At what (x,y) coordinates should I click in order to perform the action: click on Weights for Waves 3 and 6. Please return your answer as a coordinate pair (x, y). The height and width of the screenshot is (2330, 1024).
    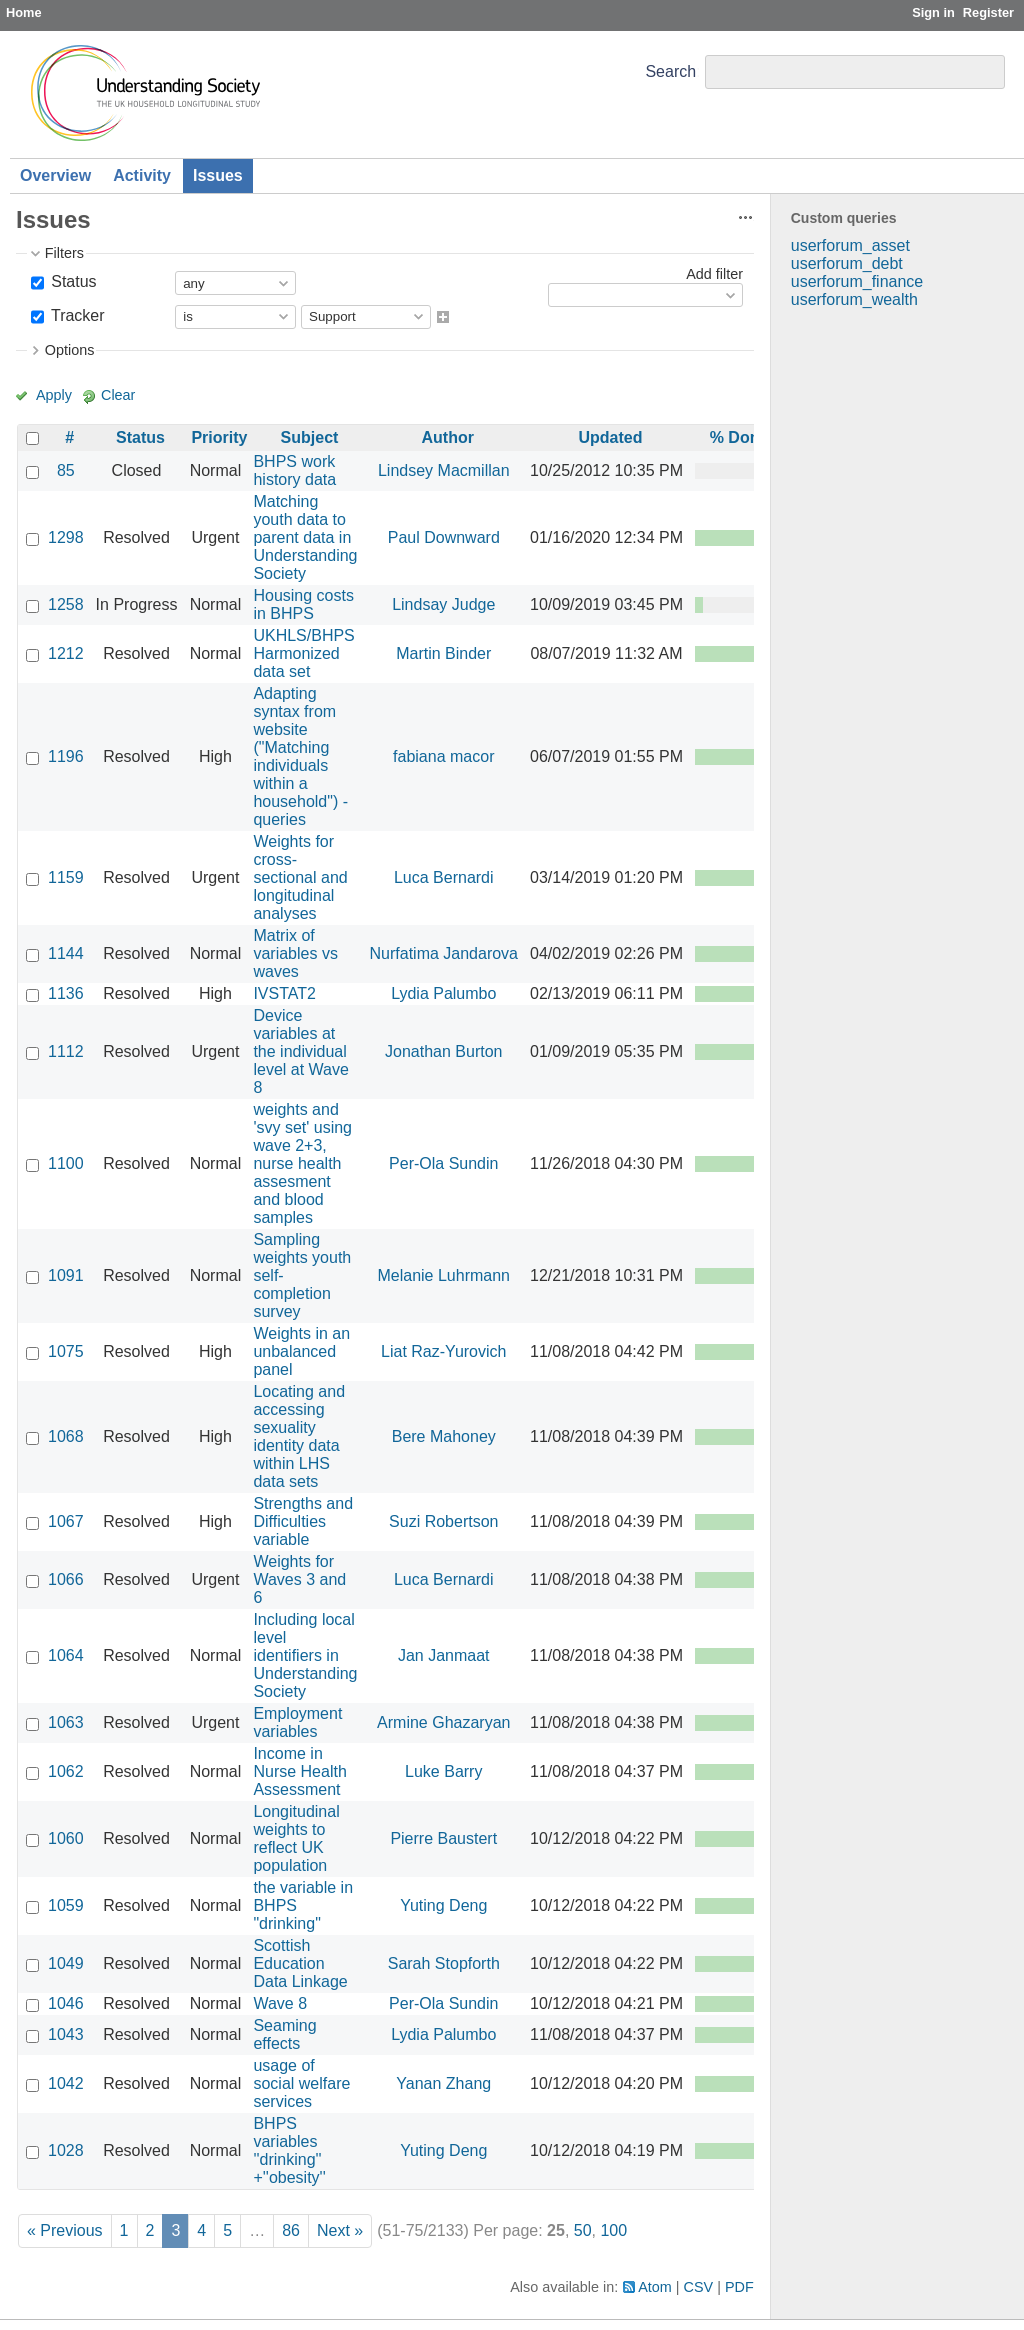
    Looking at the image, I should click on (299, 1579).